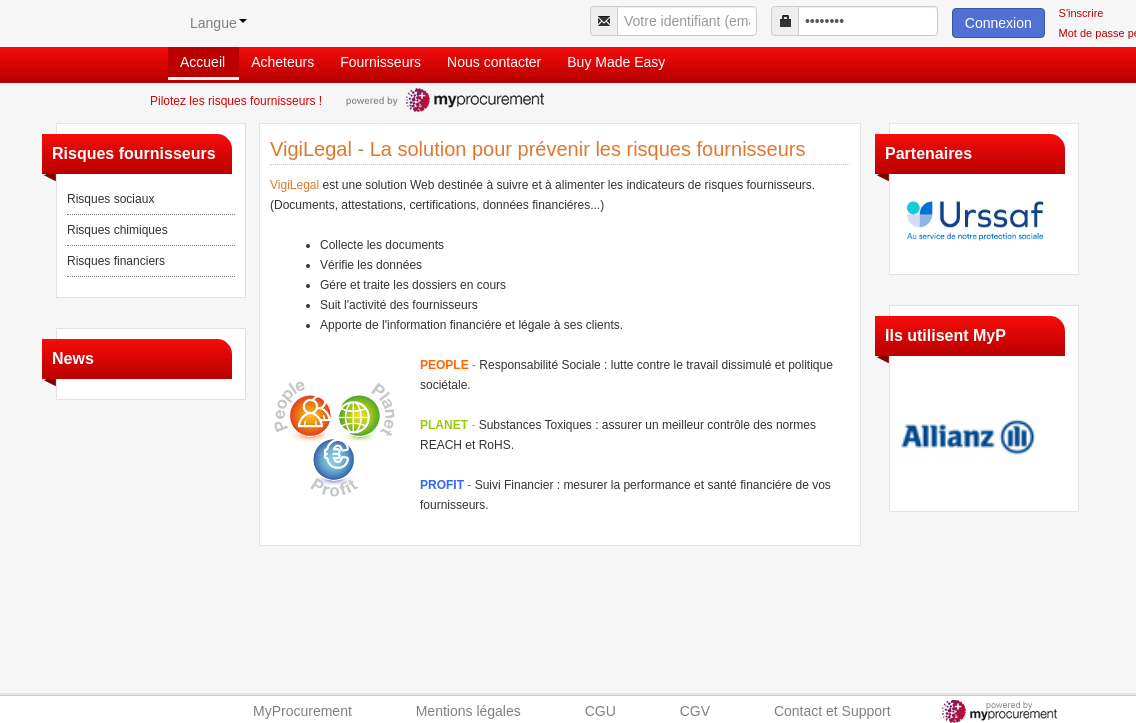 The width and height of the screenshot is (1136, 723). What do you see at coordinates (117, 230) in the screenshot?
I see `Risques chimiques` at bounding box center [117, 230].